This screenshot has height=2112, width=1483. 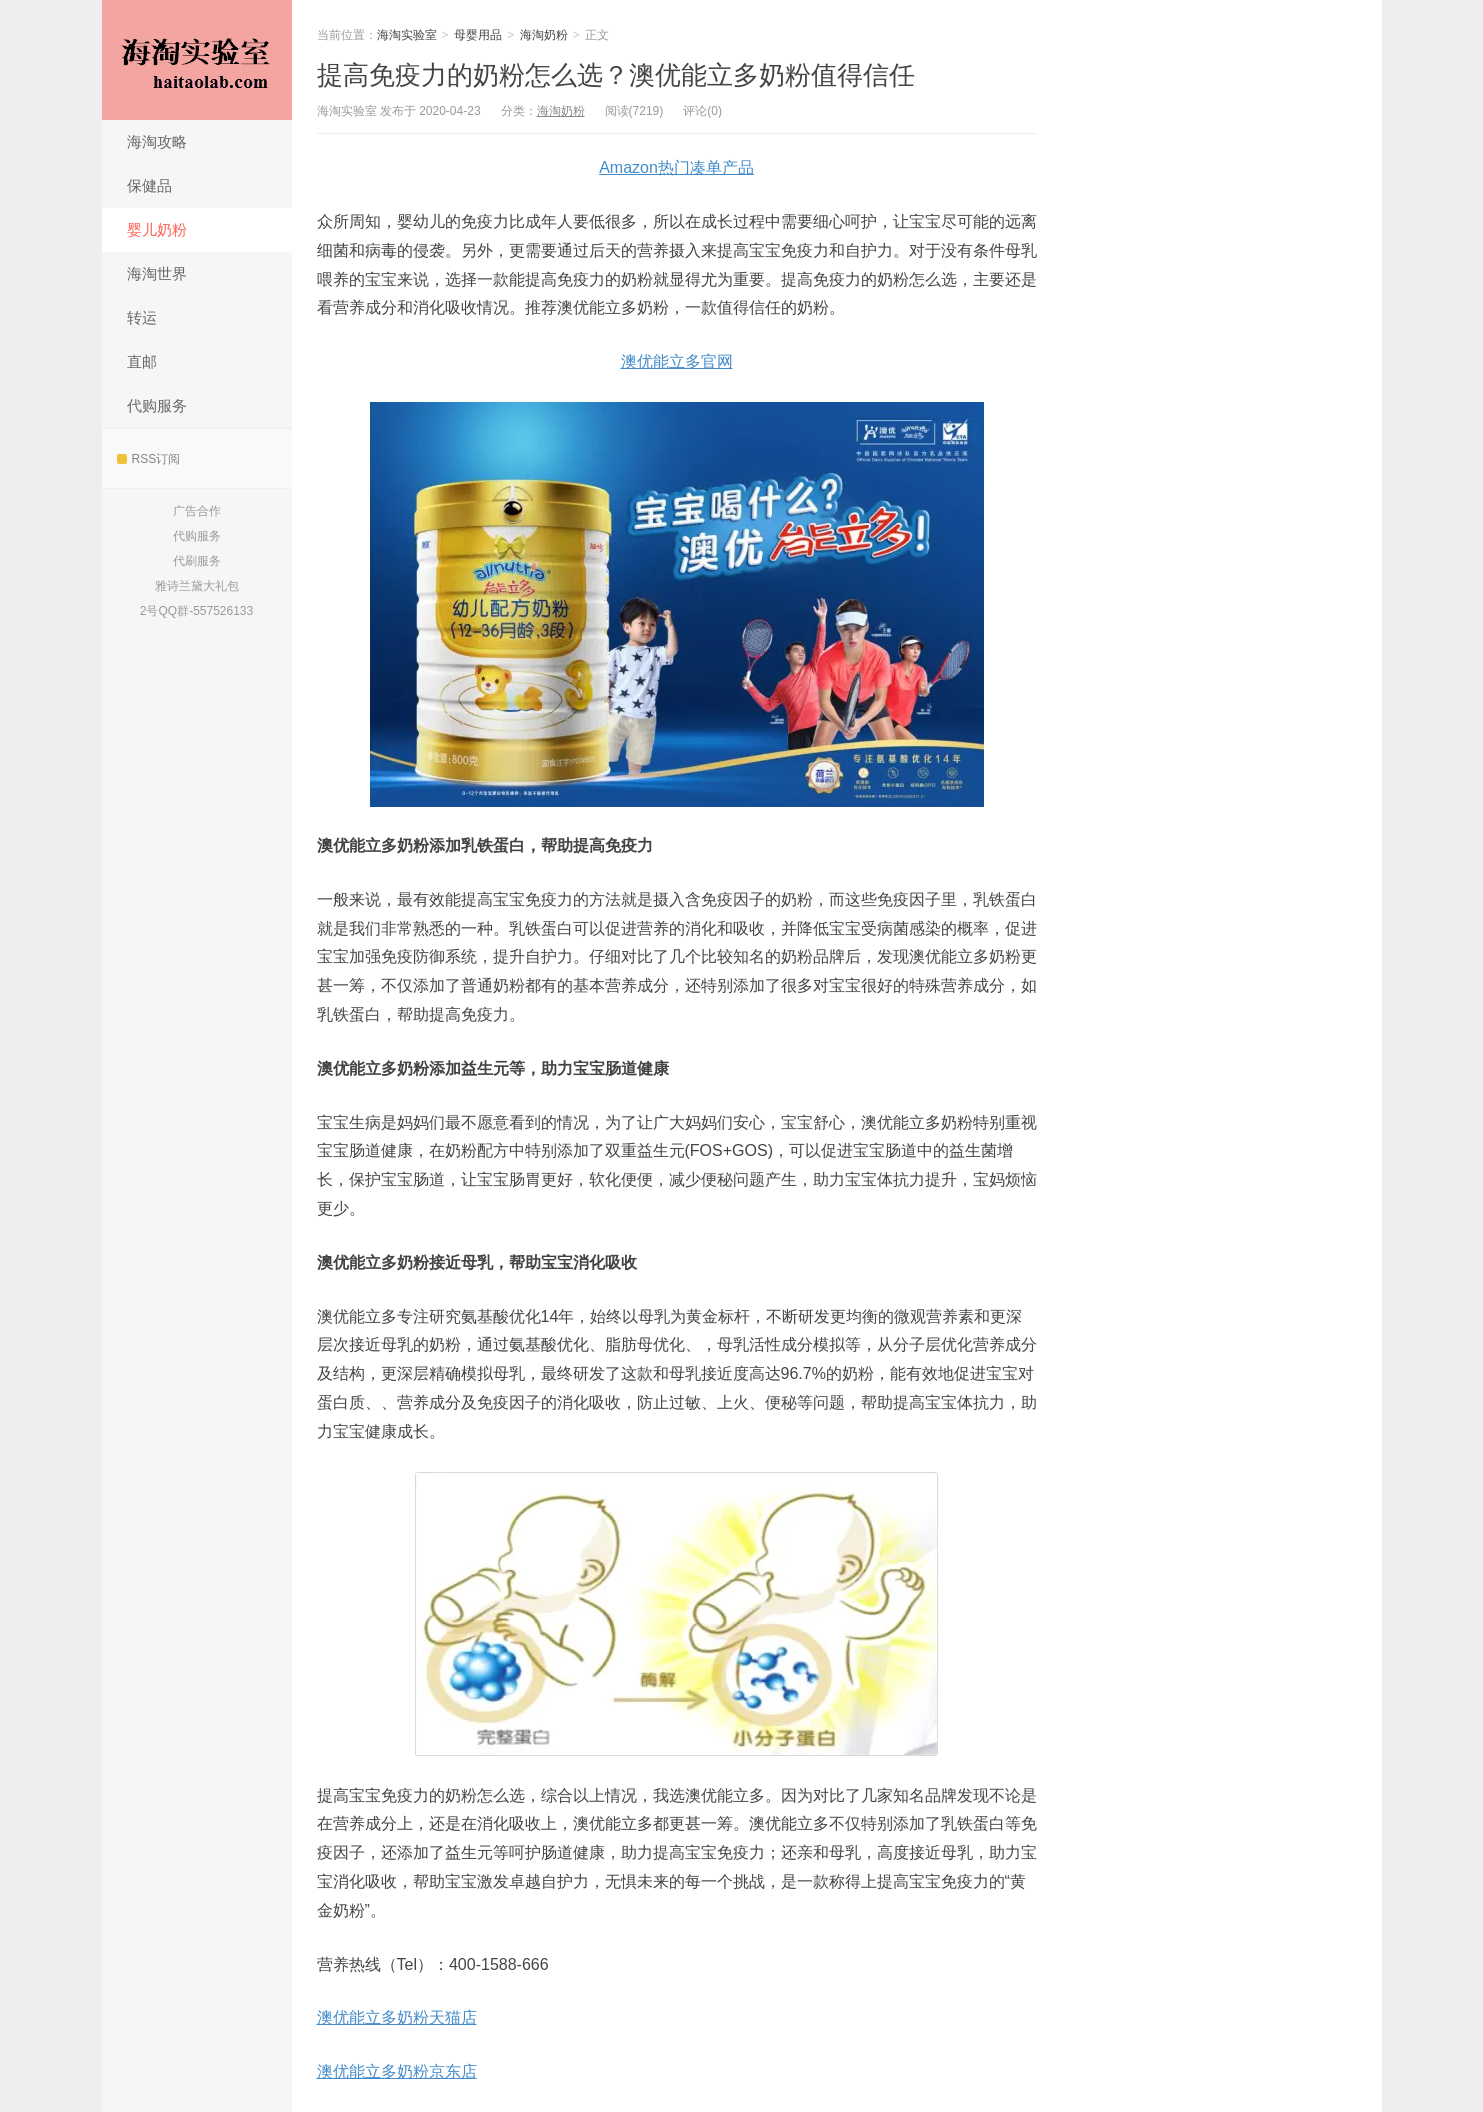 I want to click on 母婴用品, so click(x=478, y=35).